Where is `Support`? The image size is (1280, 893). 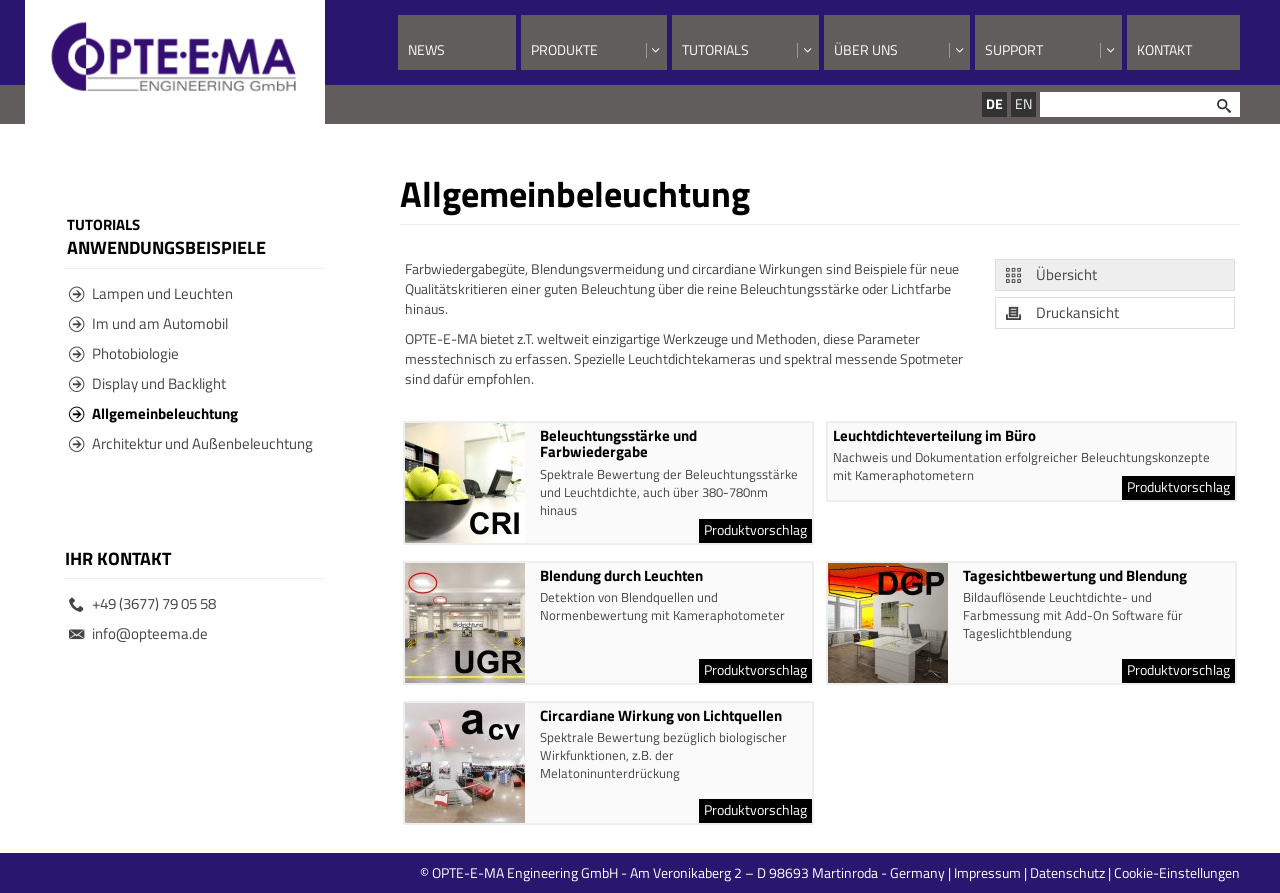 Support is located at coordinates (1014, 49).